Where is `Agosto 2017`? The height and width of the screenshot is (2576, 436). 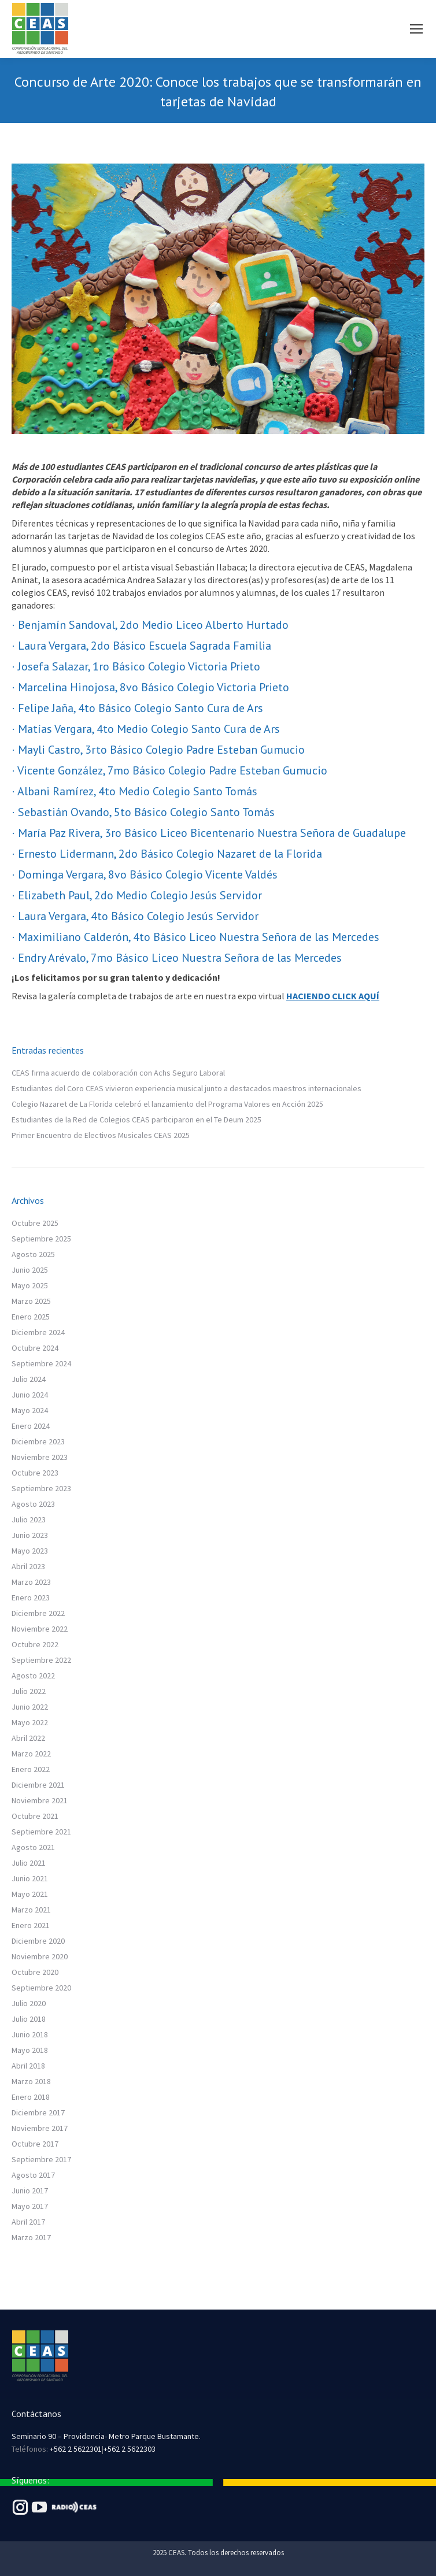
Agosto 2017 is located at coordinates (33, 2175).